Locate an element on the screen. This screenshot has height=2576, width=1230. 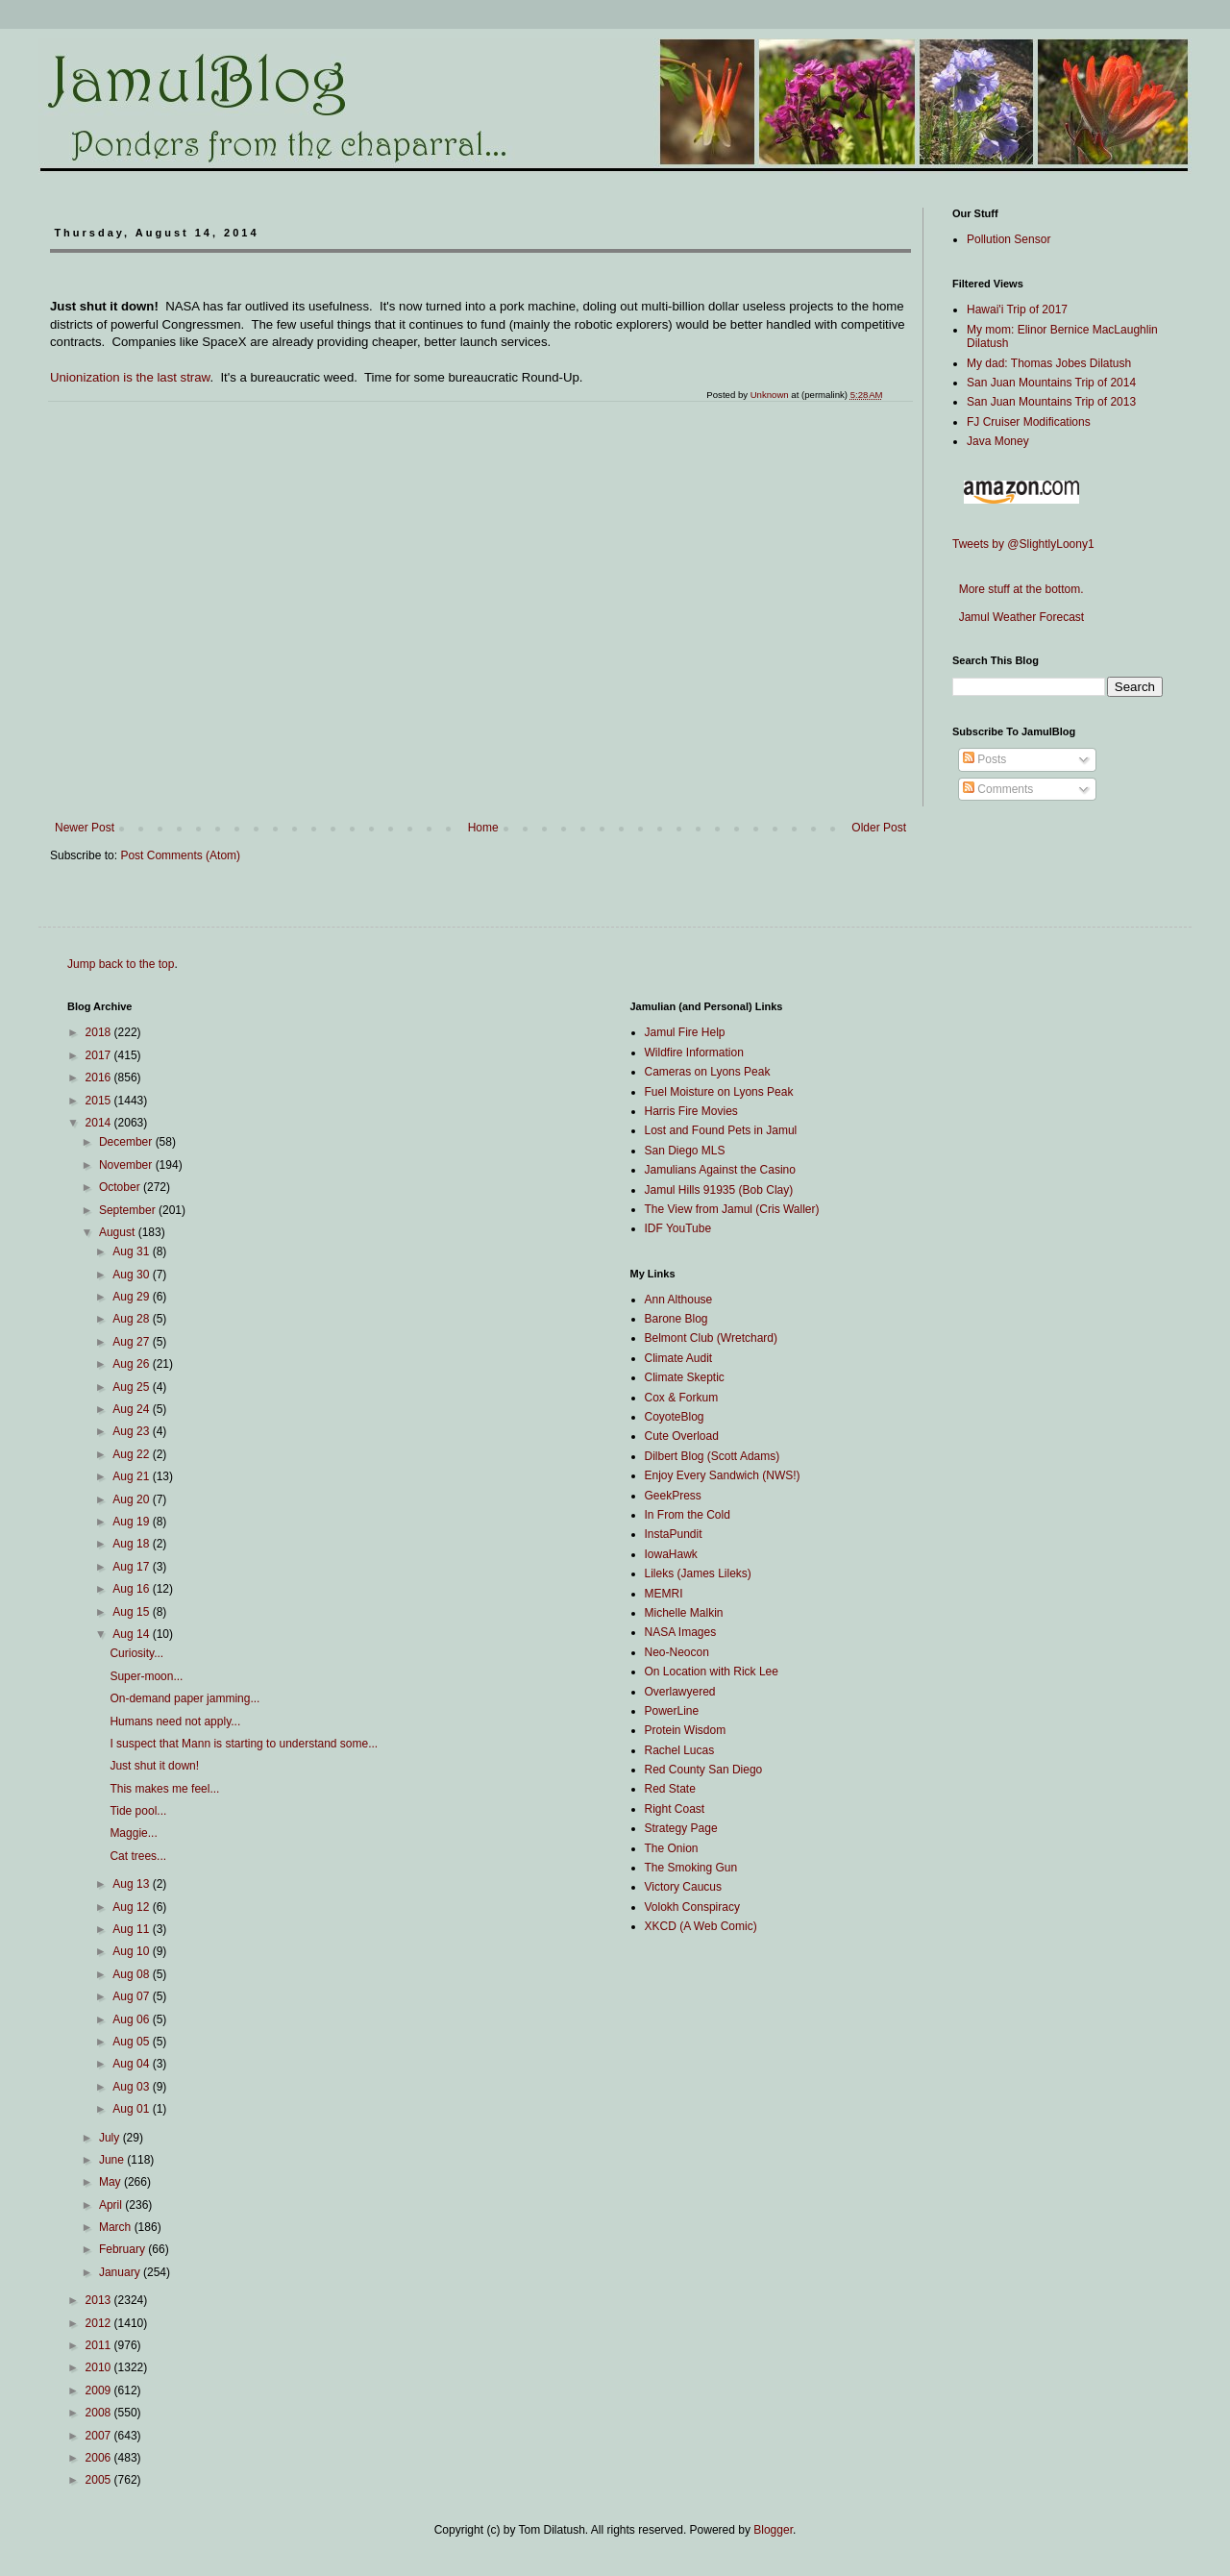
Right Coast is located at coordinates (675, 1809).